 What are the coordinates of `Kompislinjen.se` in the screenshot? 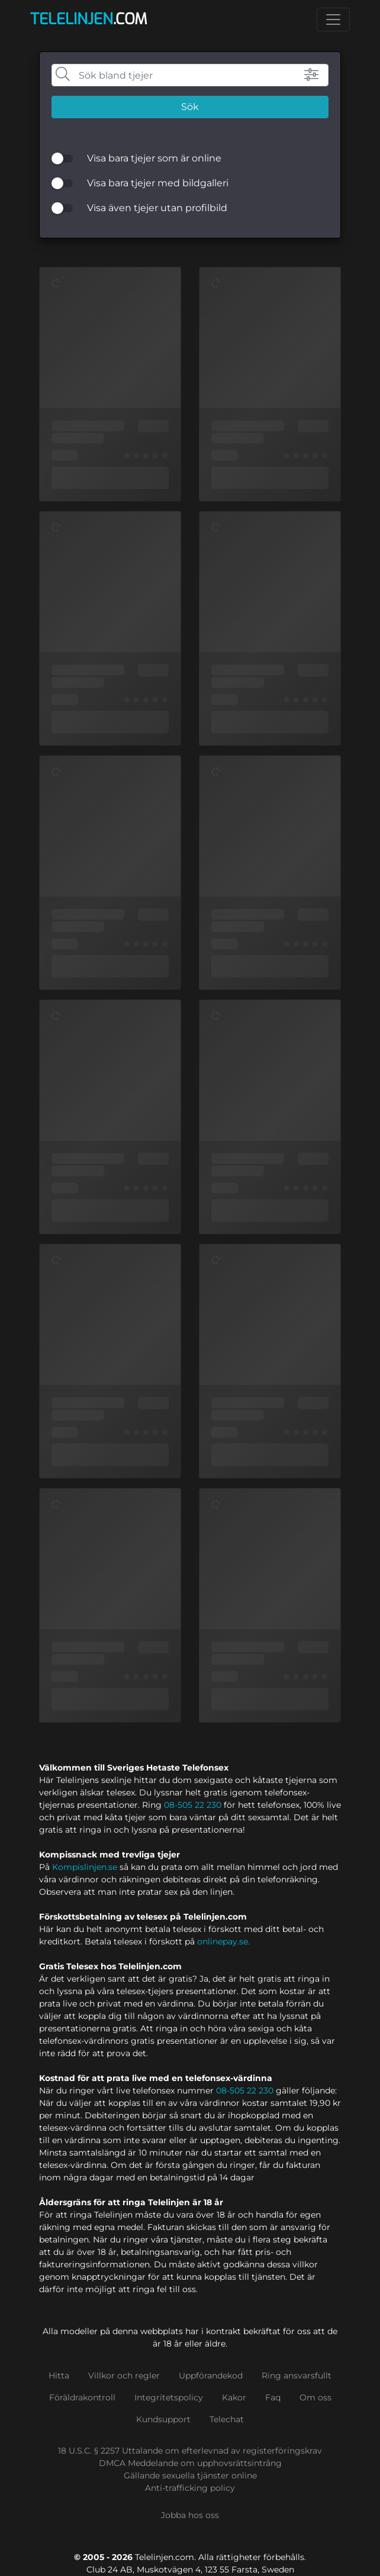 It's located at (84, 1867).